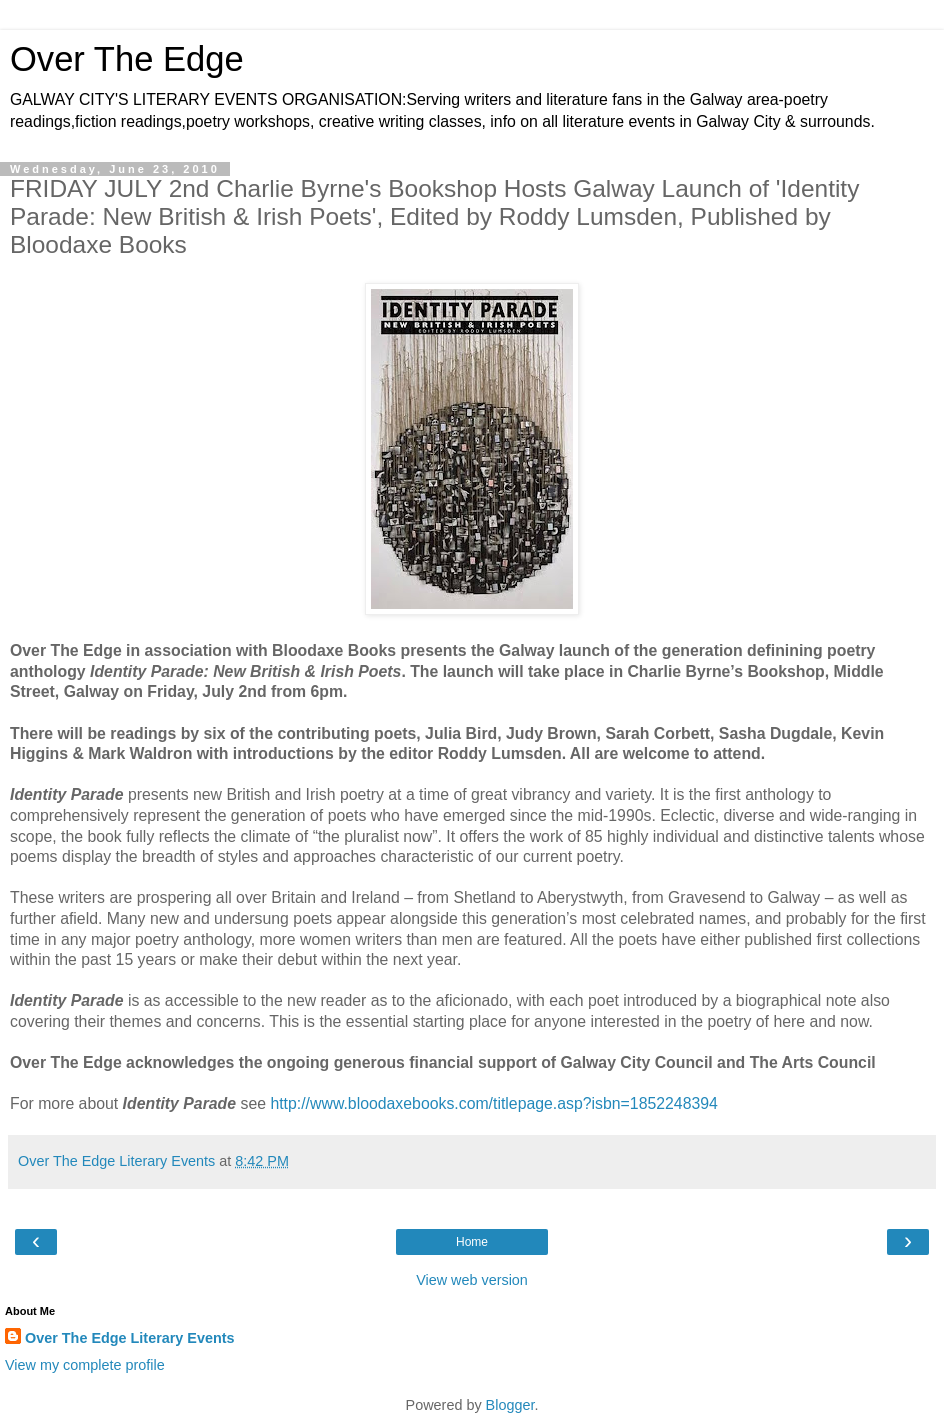  Describe the element at coordinates (510, 1405) in the screenshot. I see `Blogger` at that location.